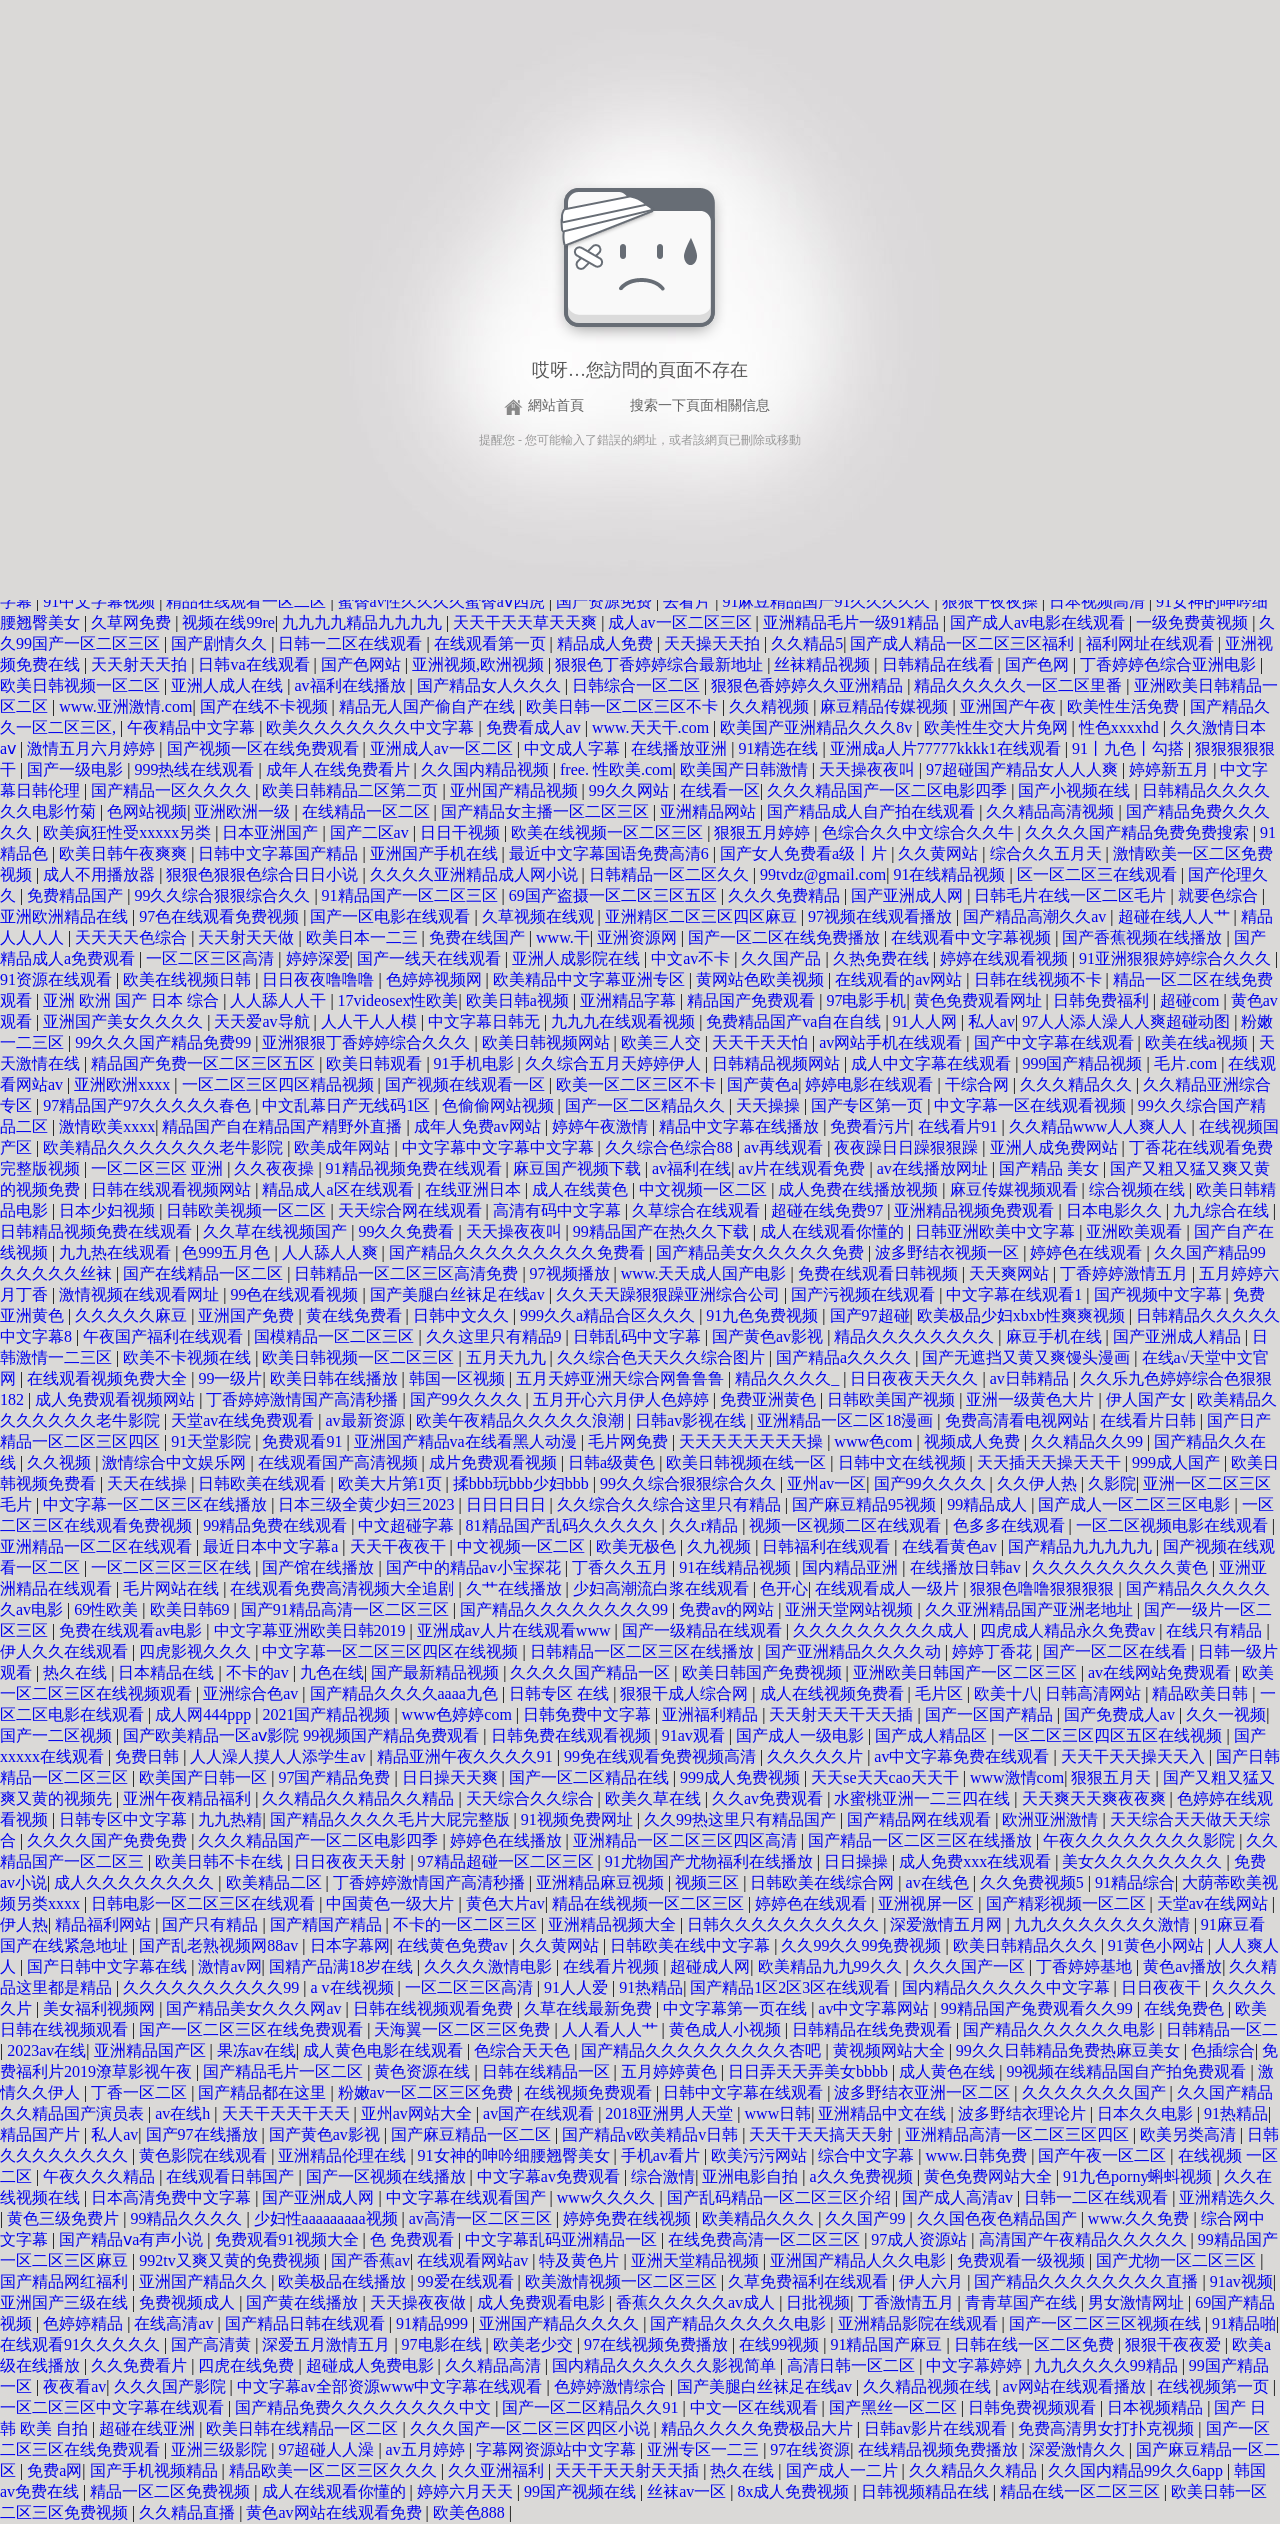 This screenshot has height=2524, width=1280. What do you see at coordinates (578, 1987) in the screenshot?
I see `91人人爱` at bounding box center [578, 1987].